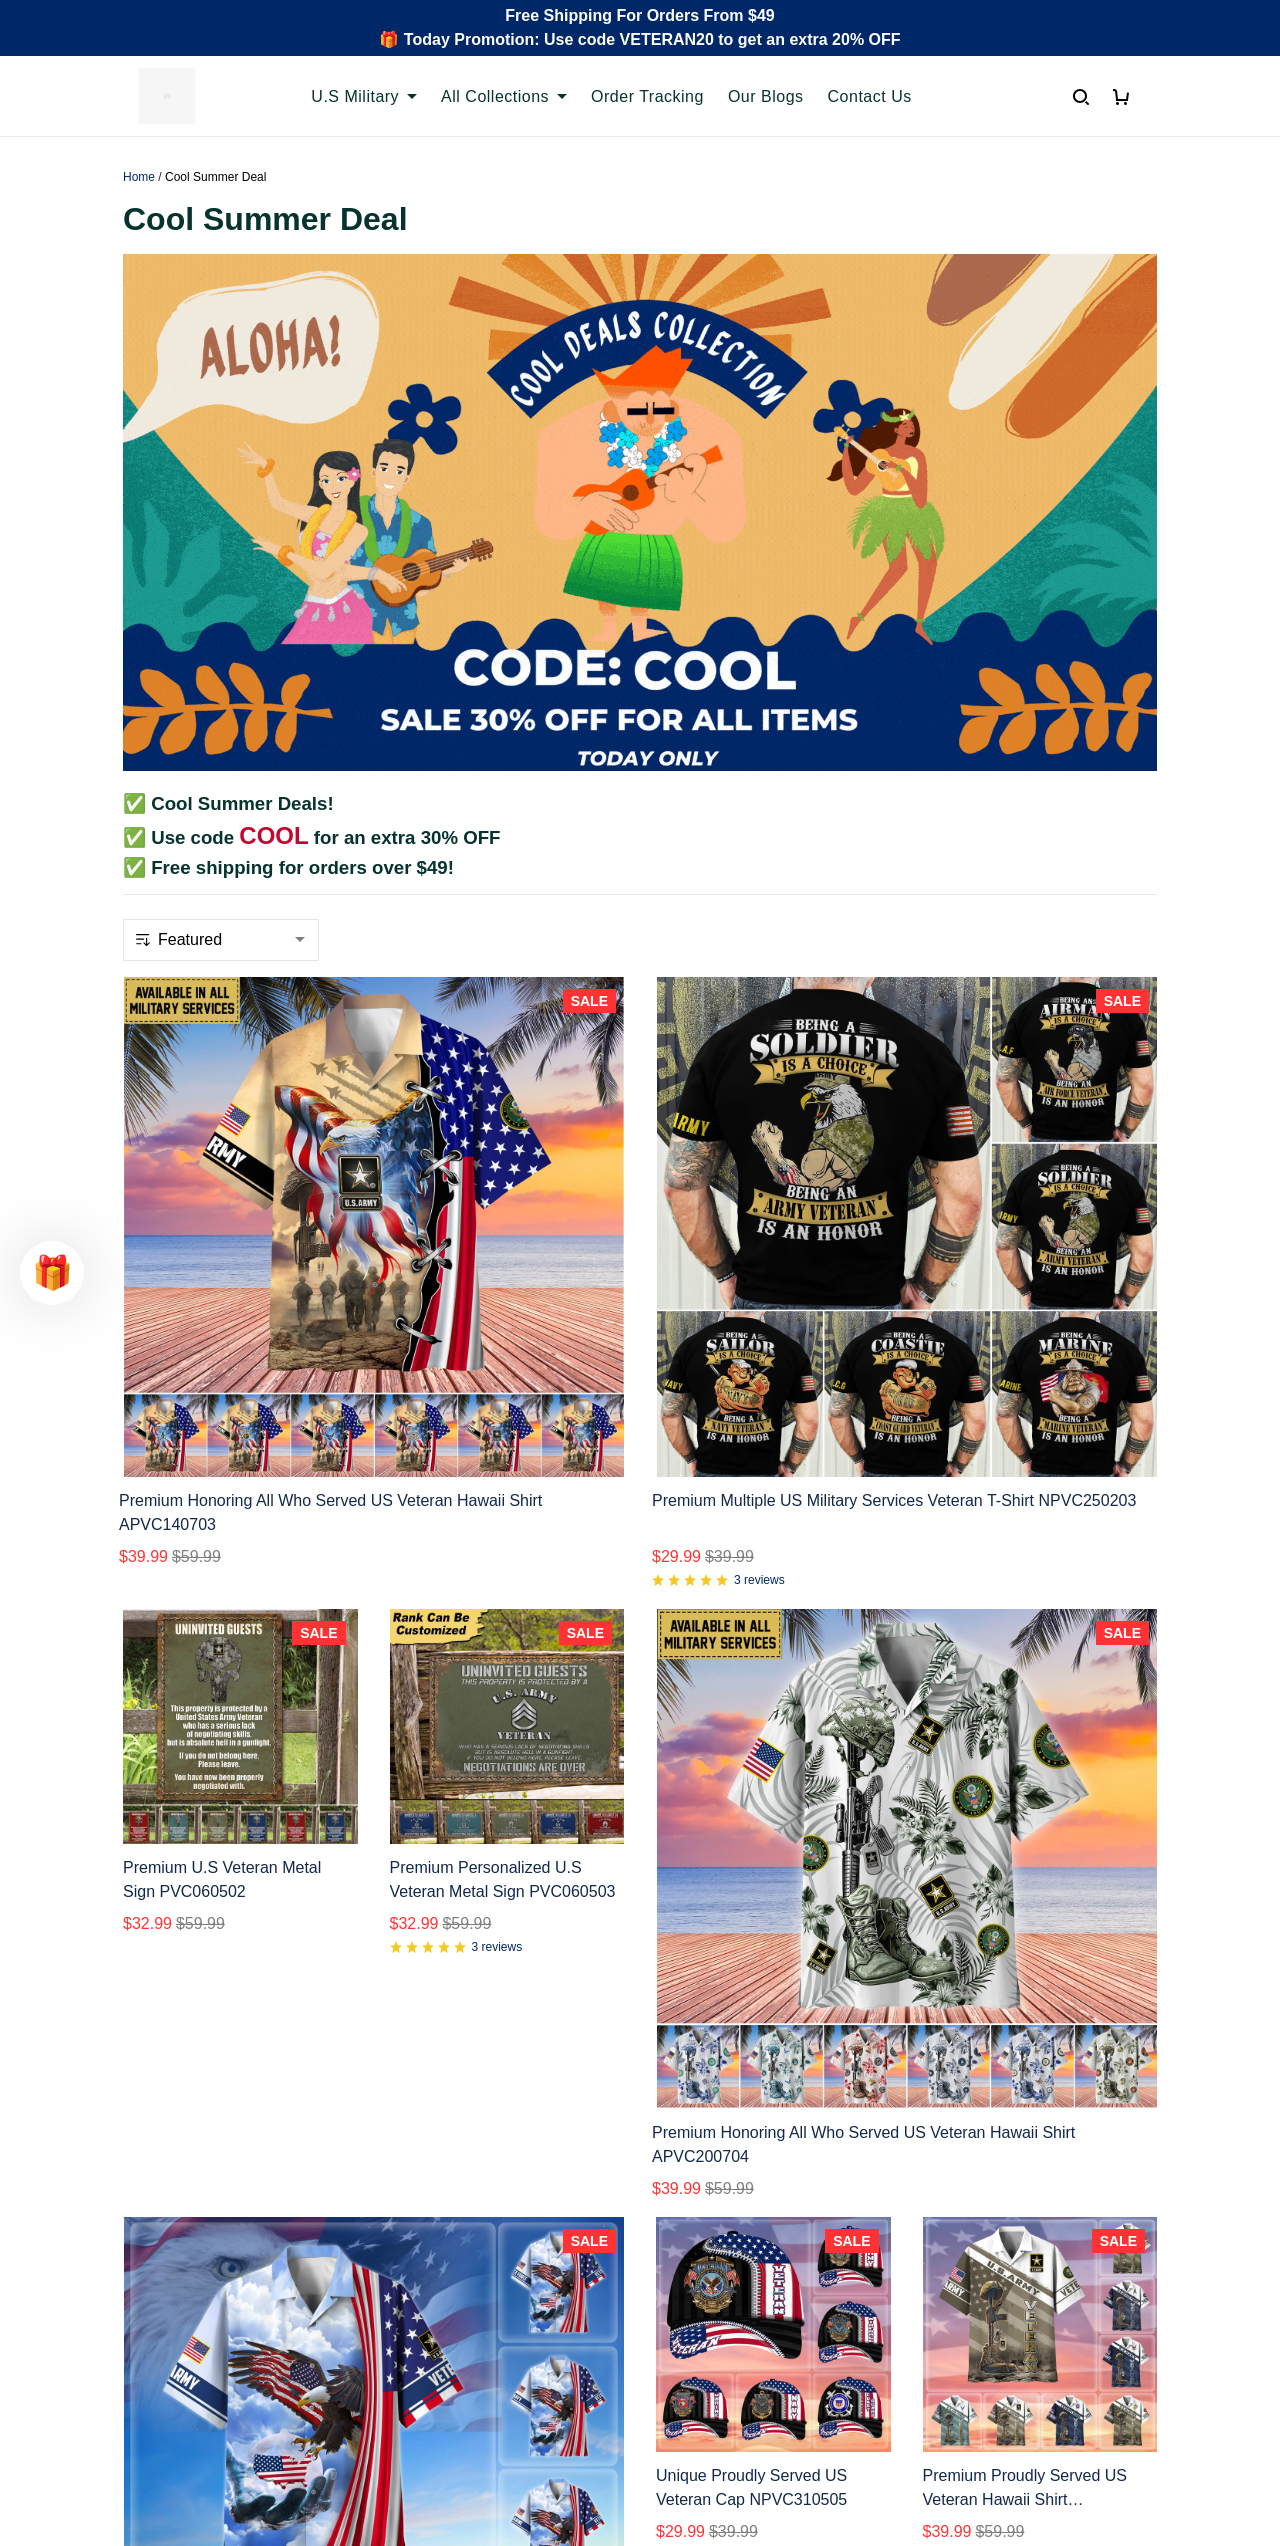  I want to click on U.S Military, so click(364, 96).